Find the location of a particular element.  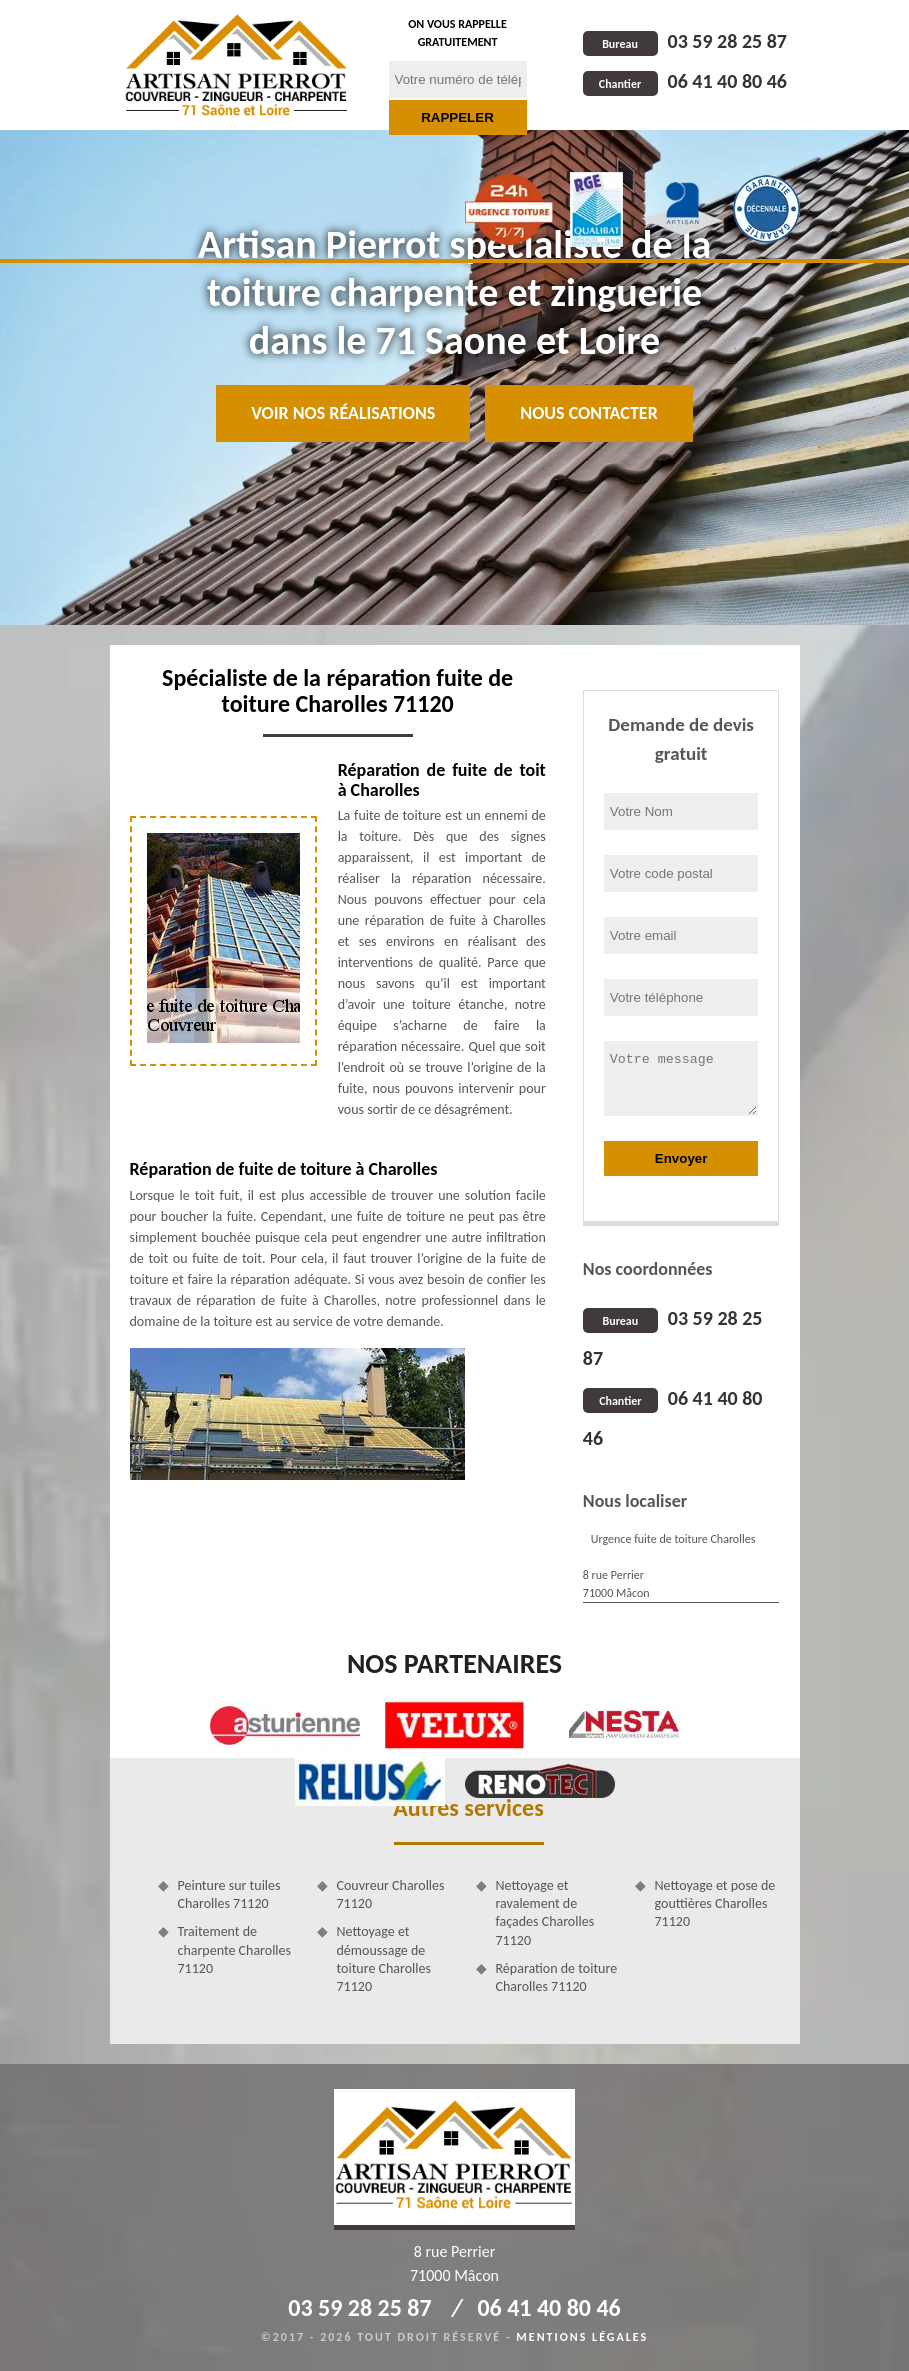

Voir nos réalisations is located at coordinates (343, 413).